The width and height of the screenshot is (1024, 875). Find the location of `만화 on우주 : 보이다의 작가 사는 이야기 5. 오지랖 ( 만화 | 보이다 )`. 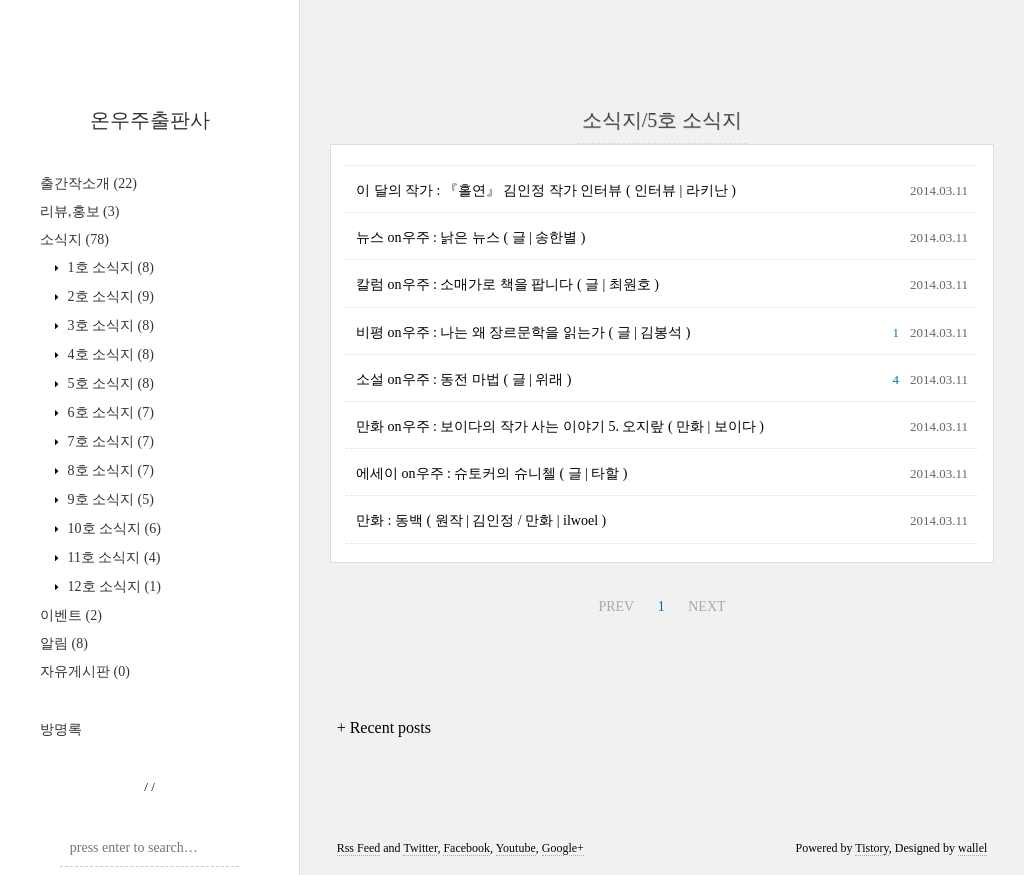

만화 on우주 : 보이다의 작가 사는 이야기 5. 오지랖 ( 만화 | 보이다 ) is located at coordinates (560, 426).